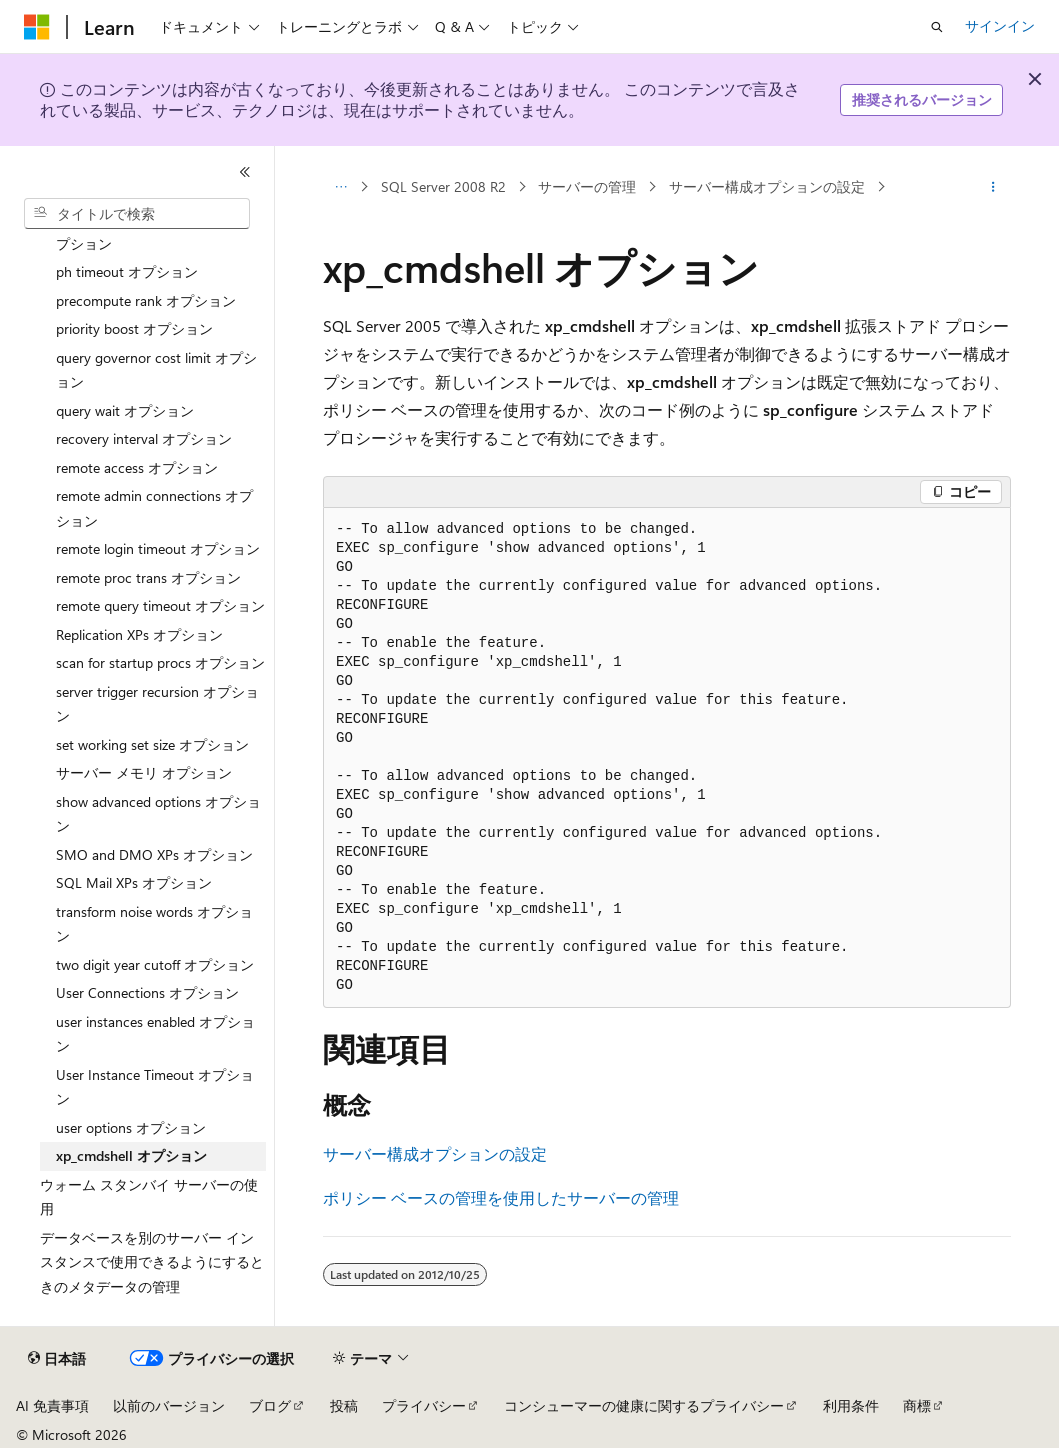 The height and width of the screenshot is (1448, 1059). What do you see at coordinates (154, 508) in the screenshot?
I see `remote admin connections オプション [treeitem]` at bounding box center [154, 508].